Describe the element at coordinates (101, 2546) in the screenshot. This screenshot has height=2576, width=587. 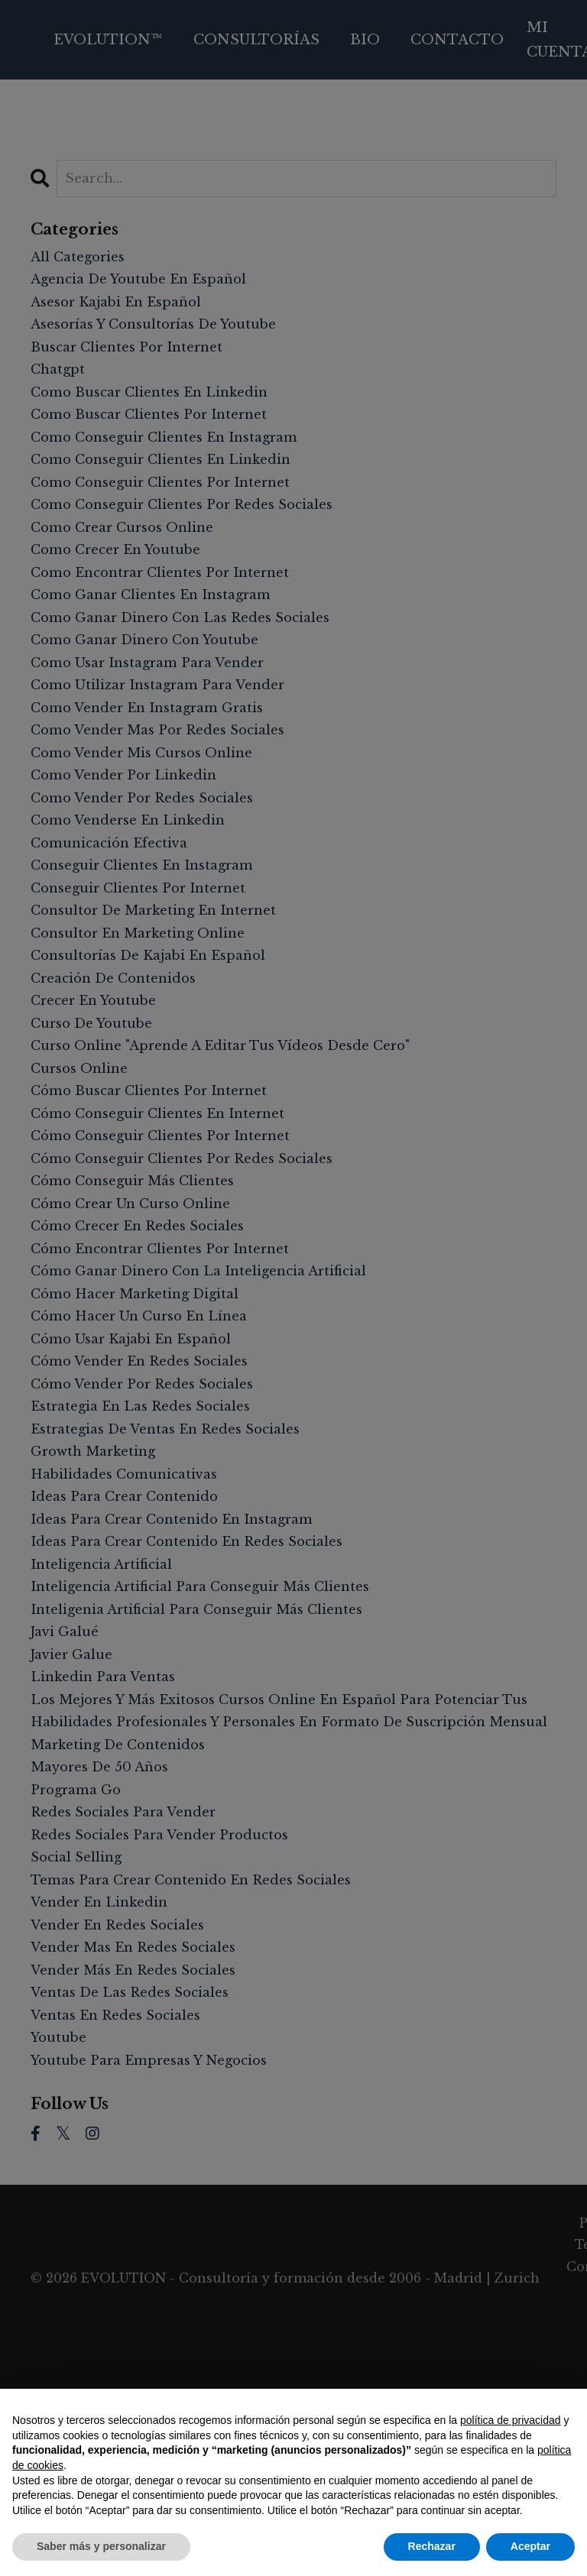
I see `Saber más y personalizar [button]` at that location.